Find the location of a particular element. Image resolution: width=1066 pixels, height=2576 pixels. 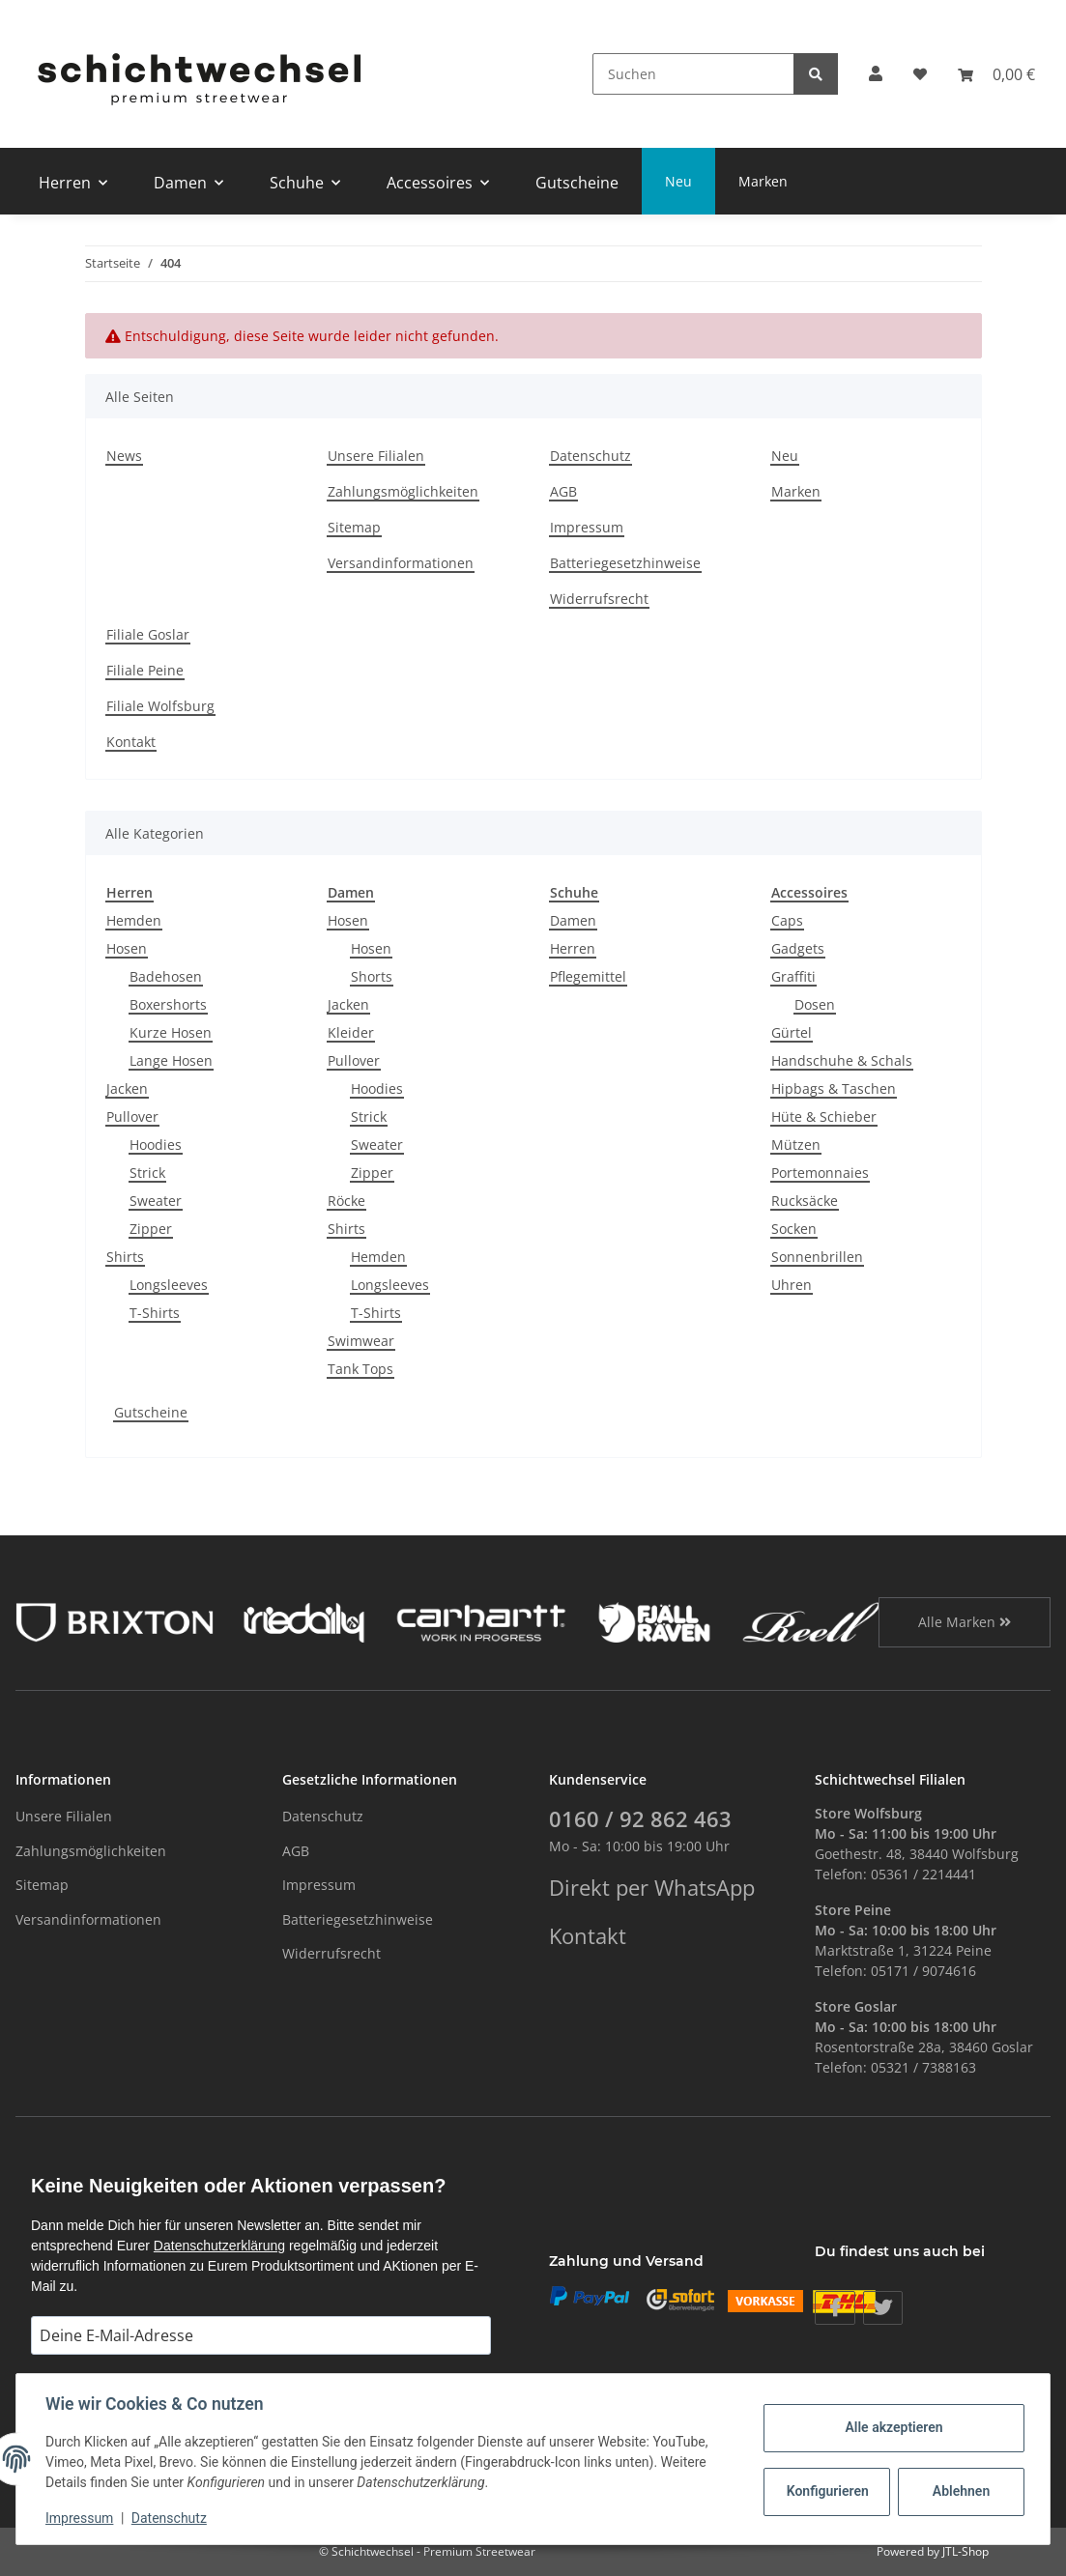

AGB is located at coordinates (563, 491).